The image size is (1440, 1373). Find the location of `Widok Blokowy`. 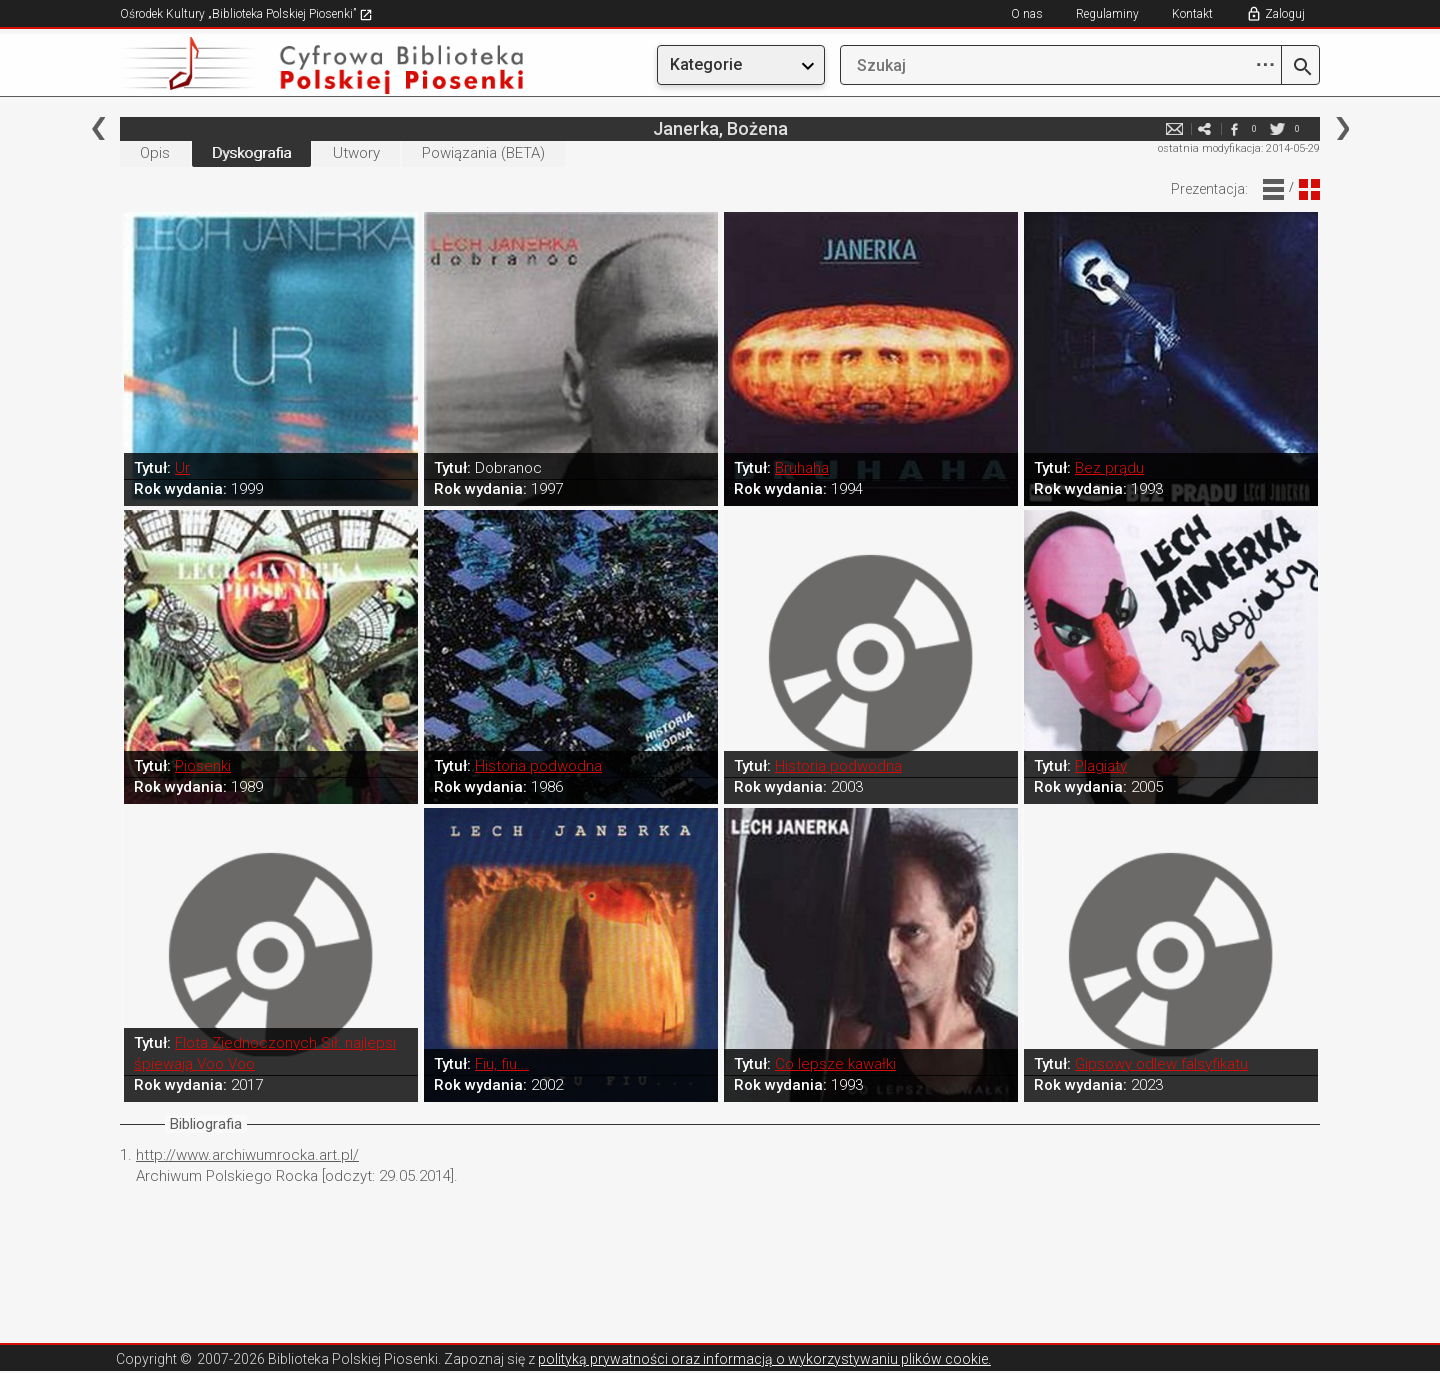

Widok Blokowy is located at coordinates (1309, 189).